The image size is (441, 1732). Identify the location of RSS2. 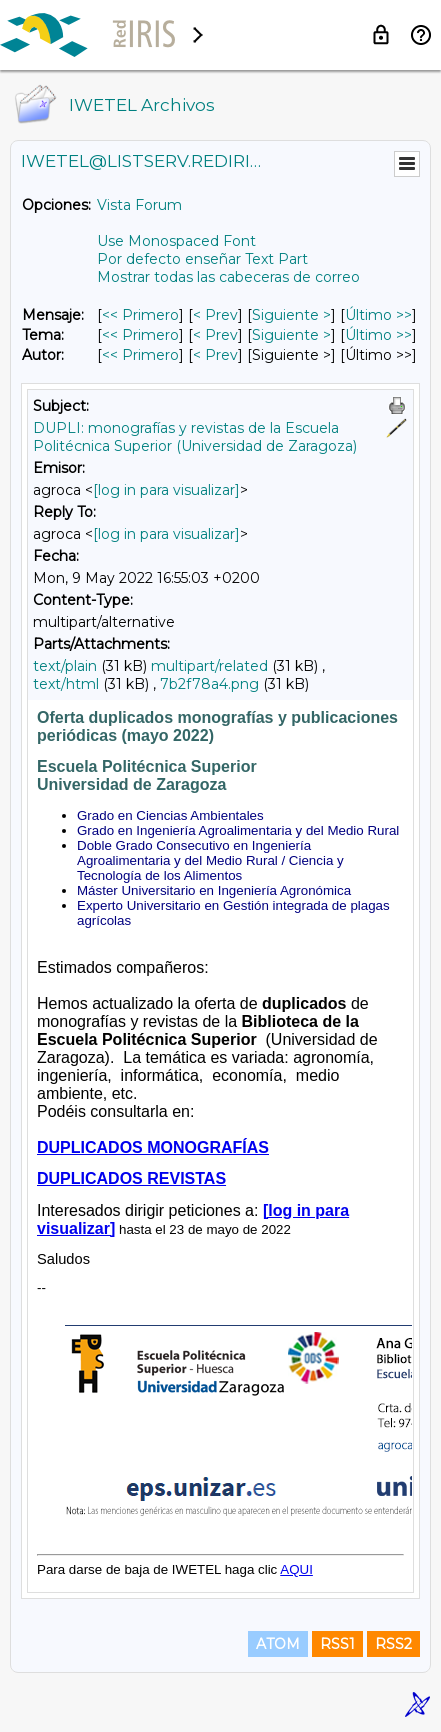
(393, 1644).